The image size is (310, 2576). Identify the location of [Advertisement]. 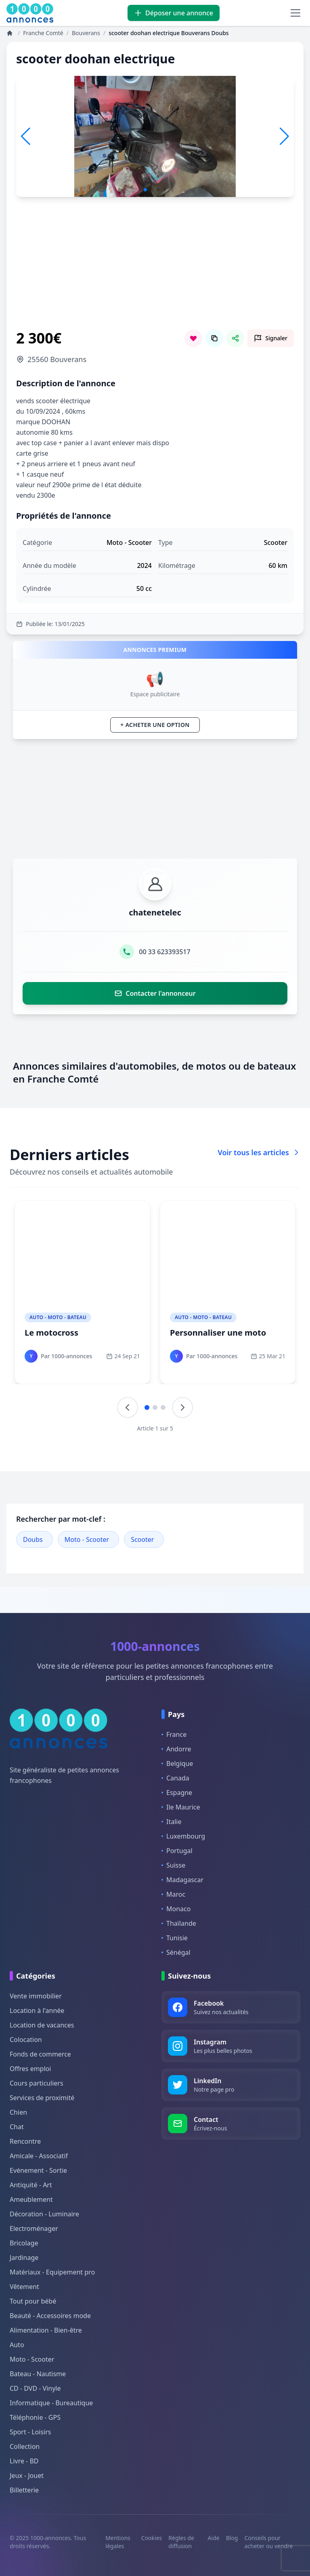
(155, 272).